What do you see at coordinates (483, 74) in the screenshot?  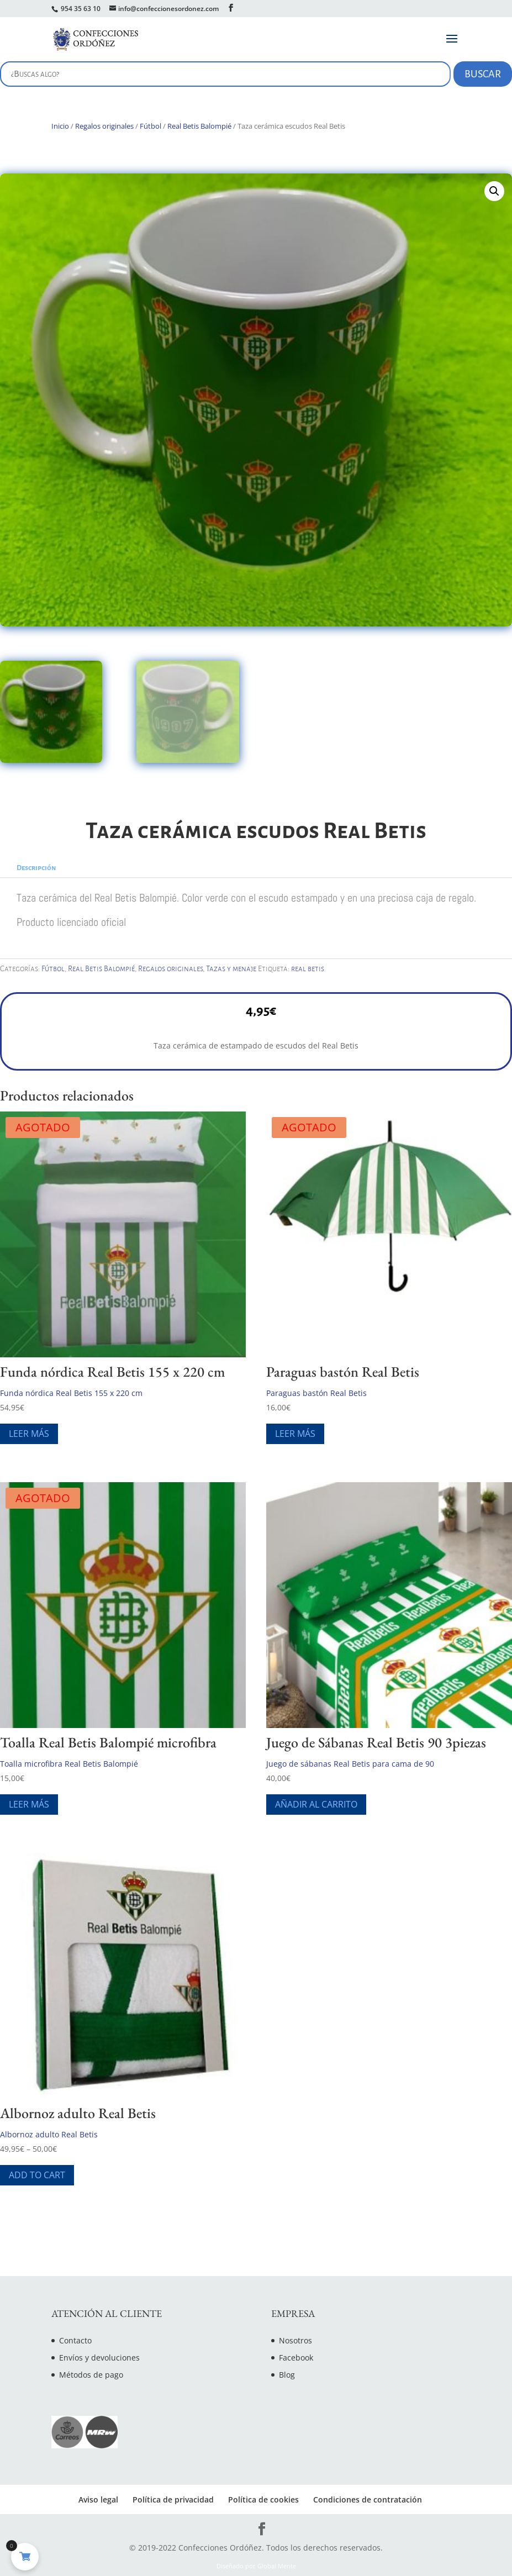 I see `Buscar` at bounding box center [483, 74].